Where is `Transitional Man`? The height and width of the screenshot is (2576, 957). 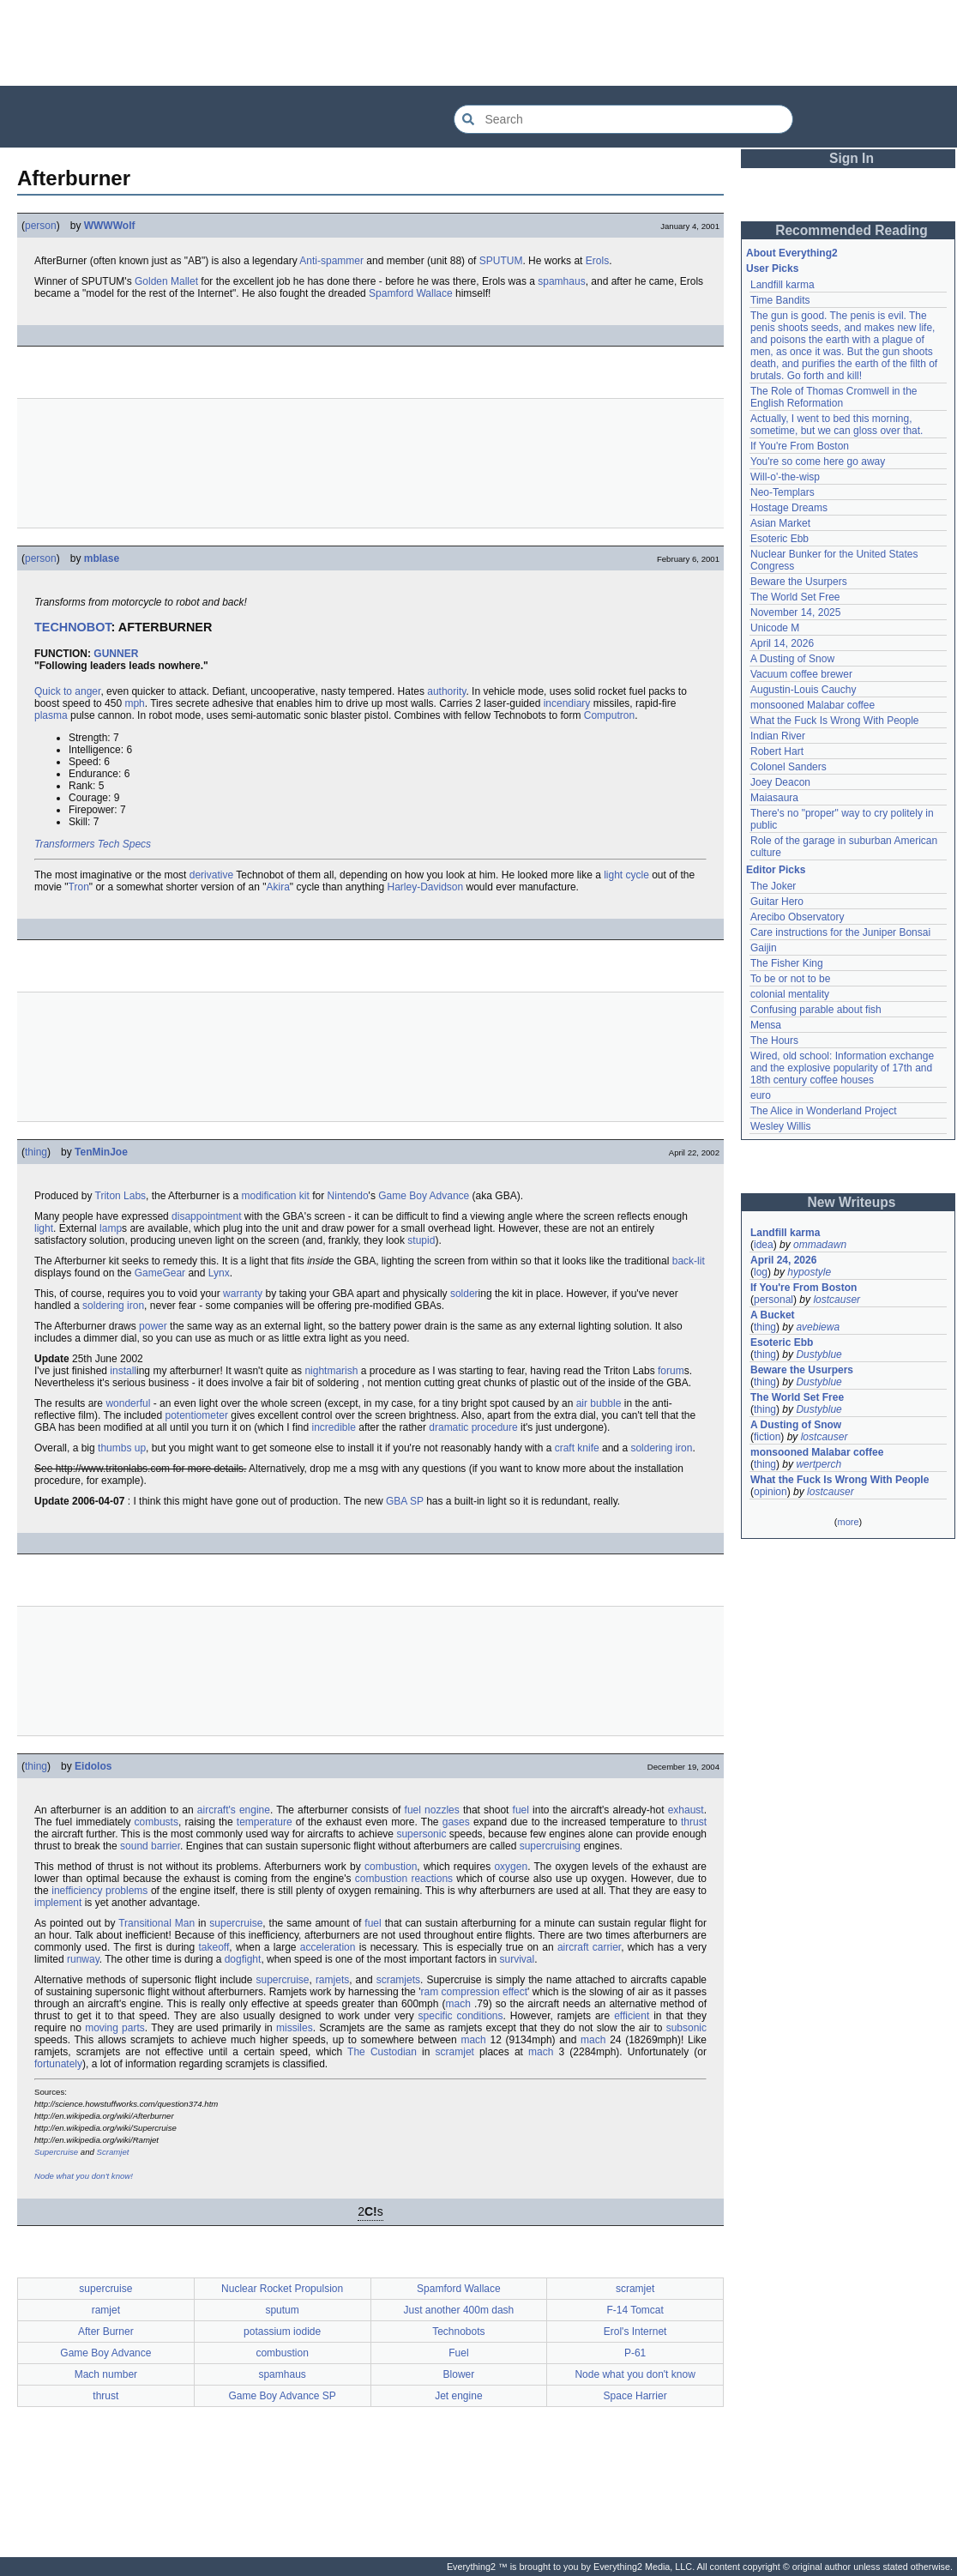 Transitional Man is located at coordinates (156, 1923).